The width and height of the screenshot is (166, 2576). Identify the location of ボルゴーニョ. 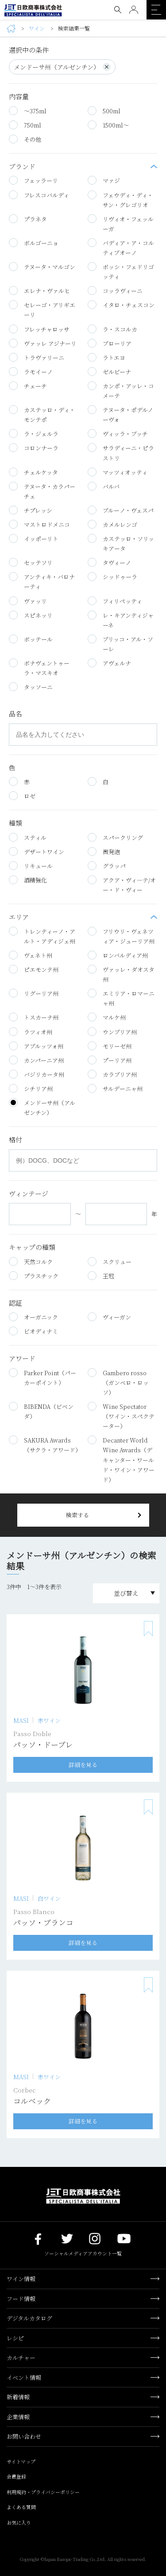
(33, 242).